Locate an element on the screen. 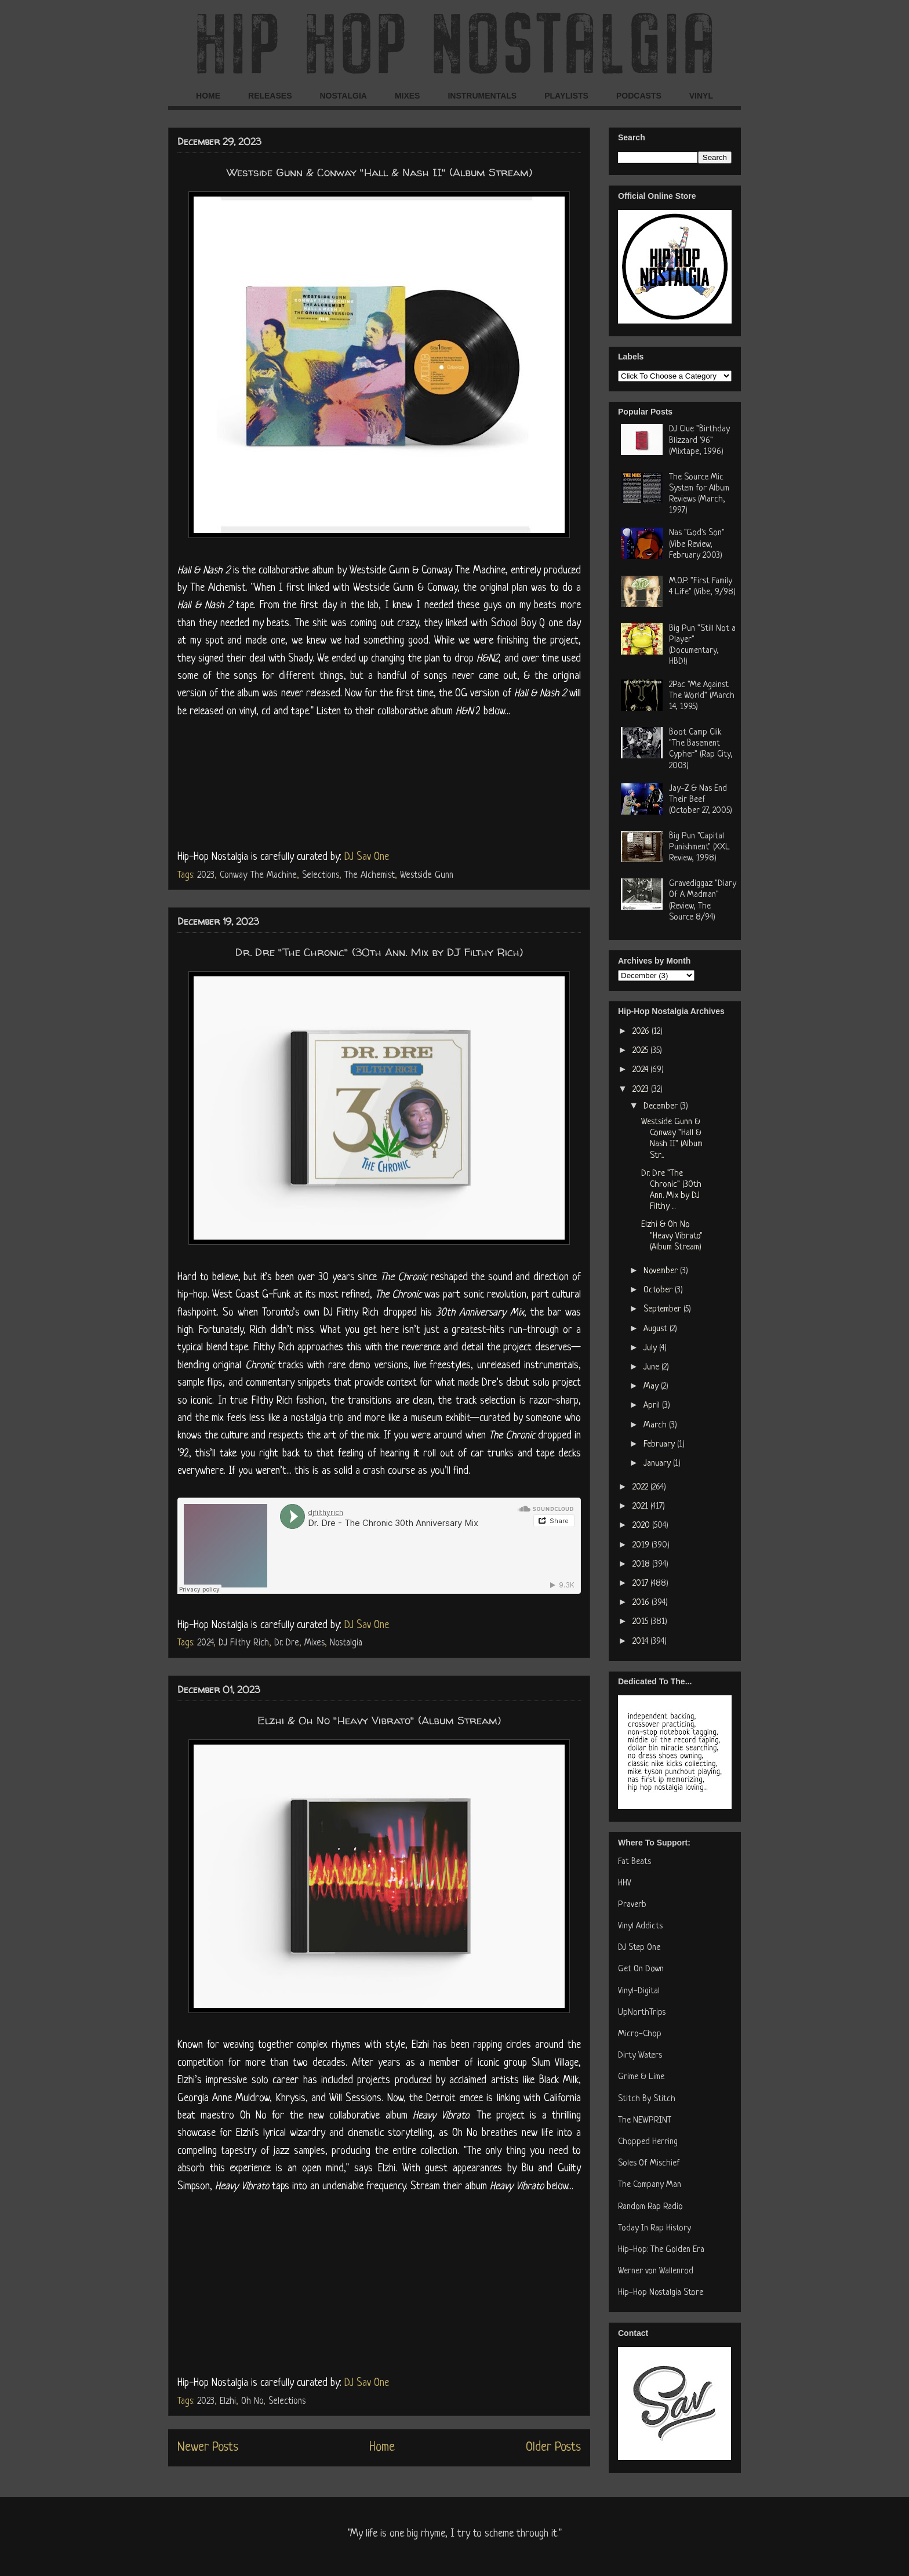 The width and height of the screenshot is (909, 2576). Mixes is located at coordinates (314, 1643).